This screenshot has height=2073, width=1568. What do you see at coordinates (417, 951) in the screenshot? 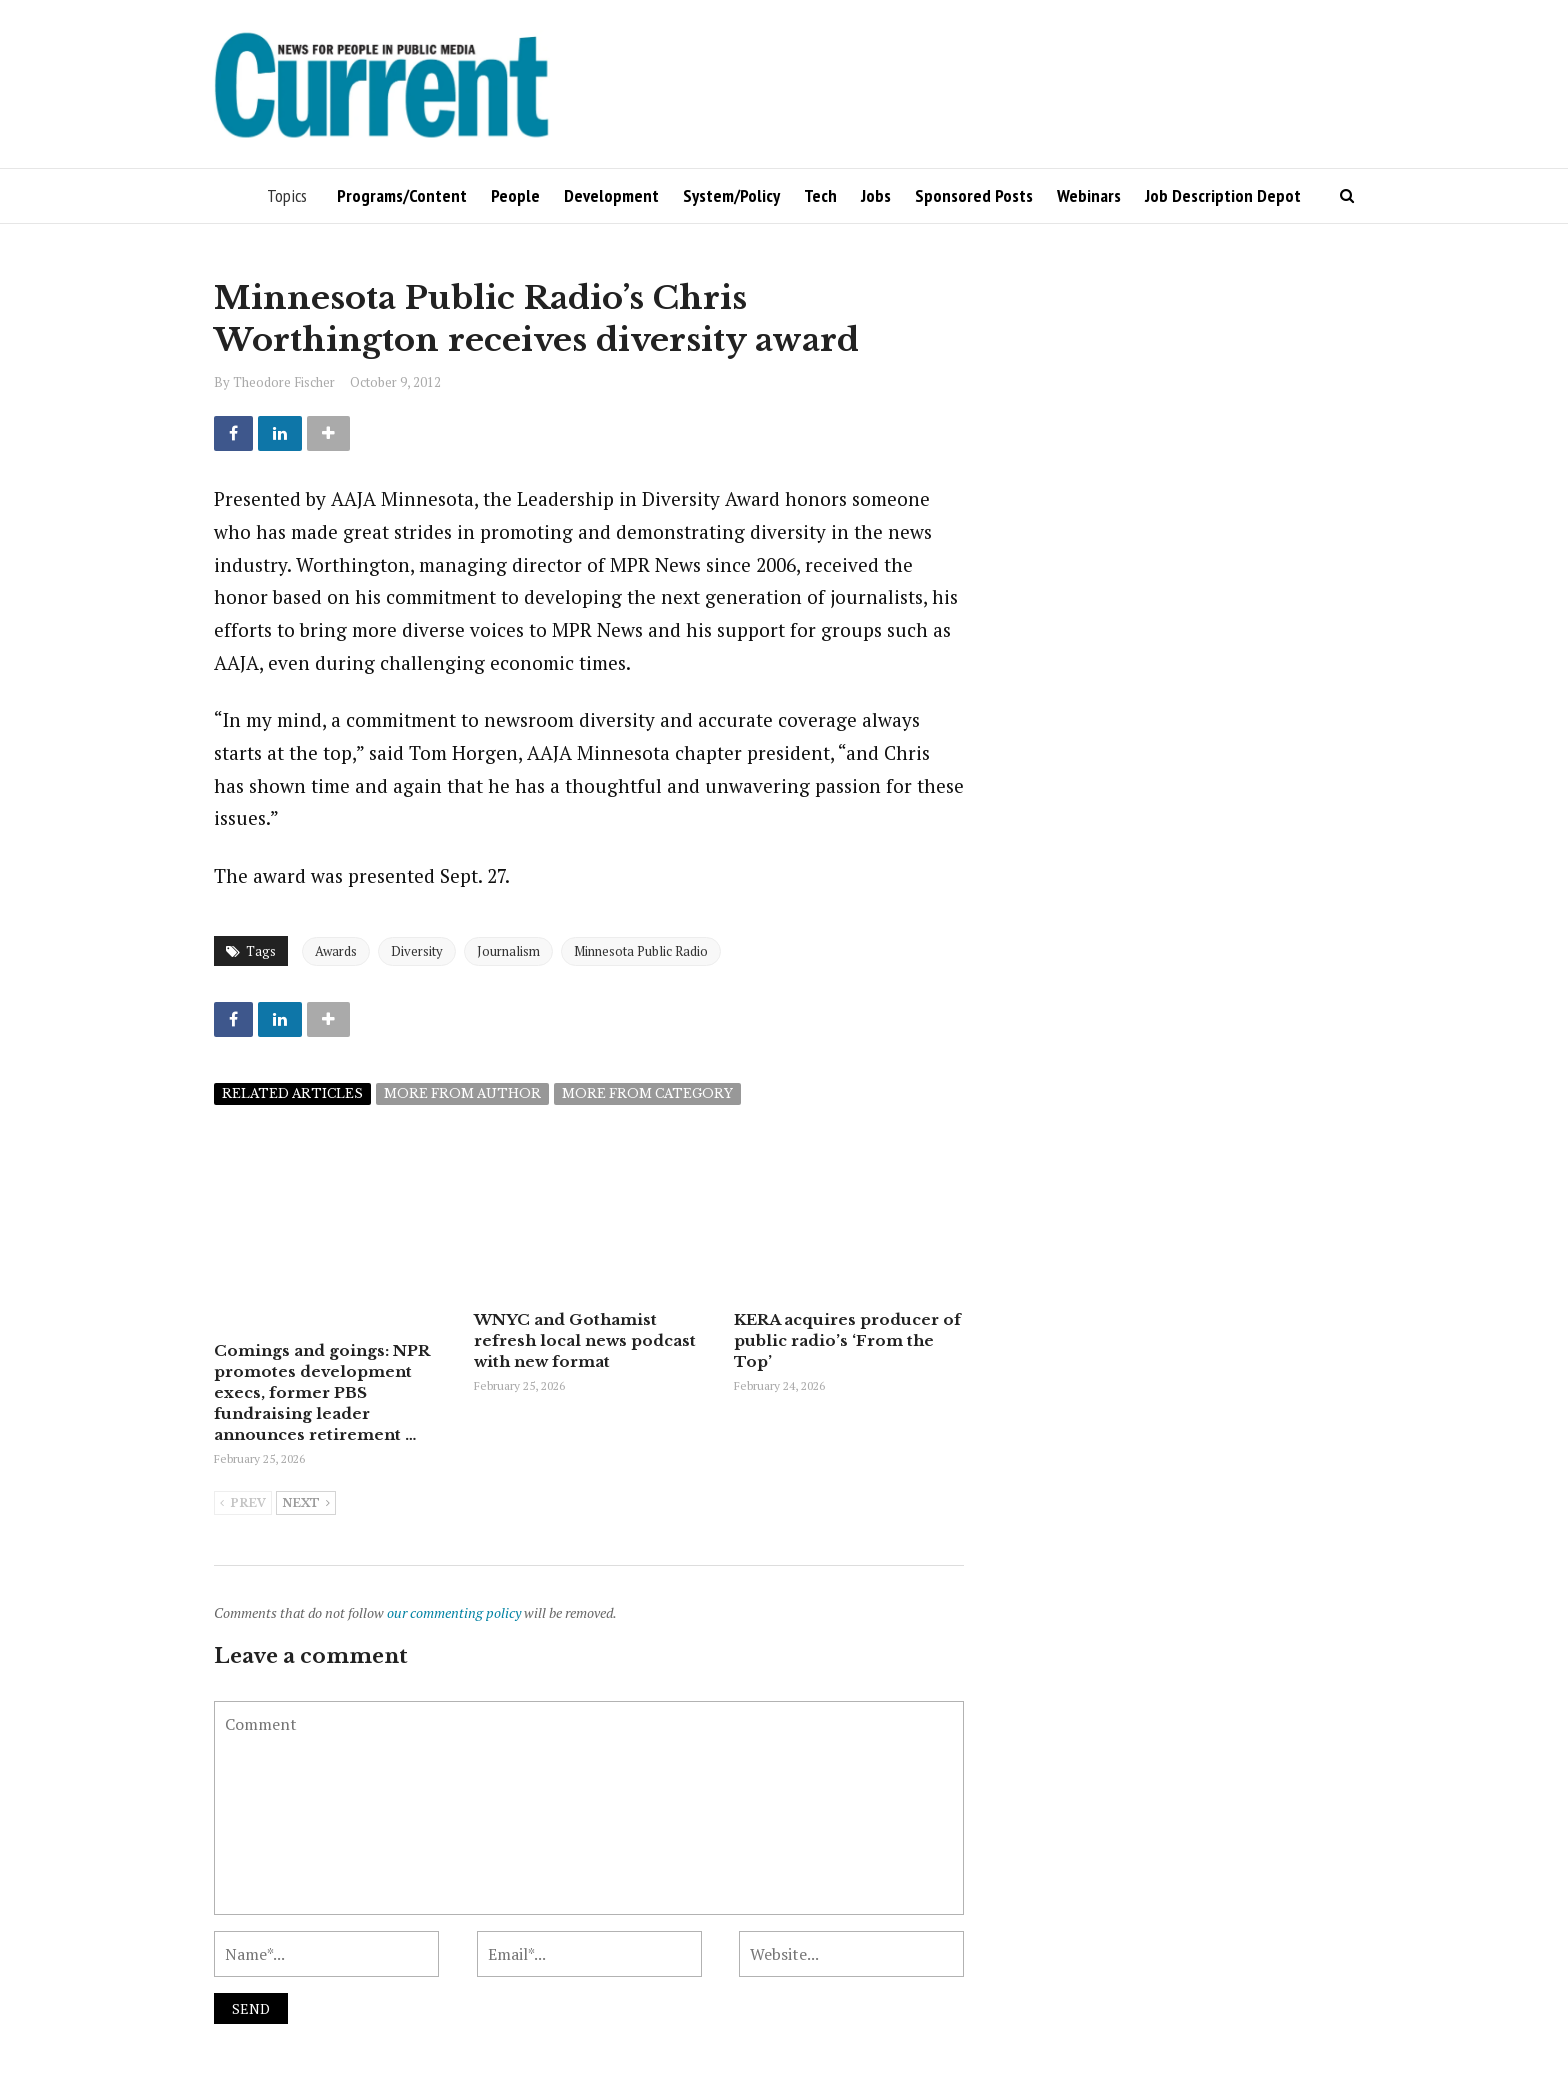
I see `Diversity` at bounding box center [417, 951].